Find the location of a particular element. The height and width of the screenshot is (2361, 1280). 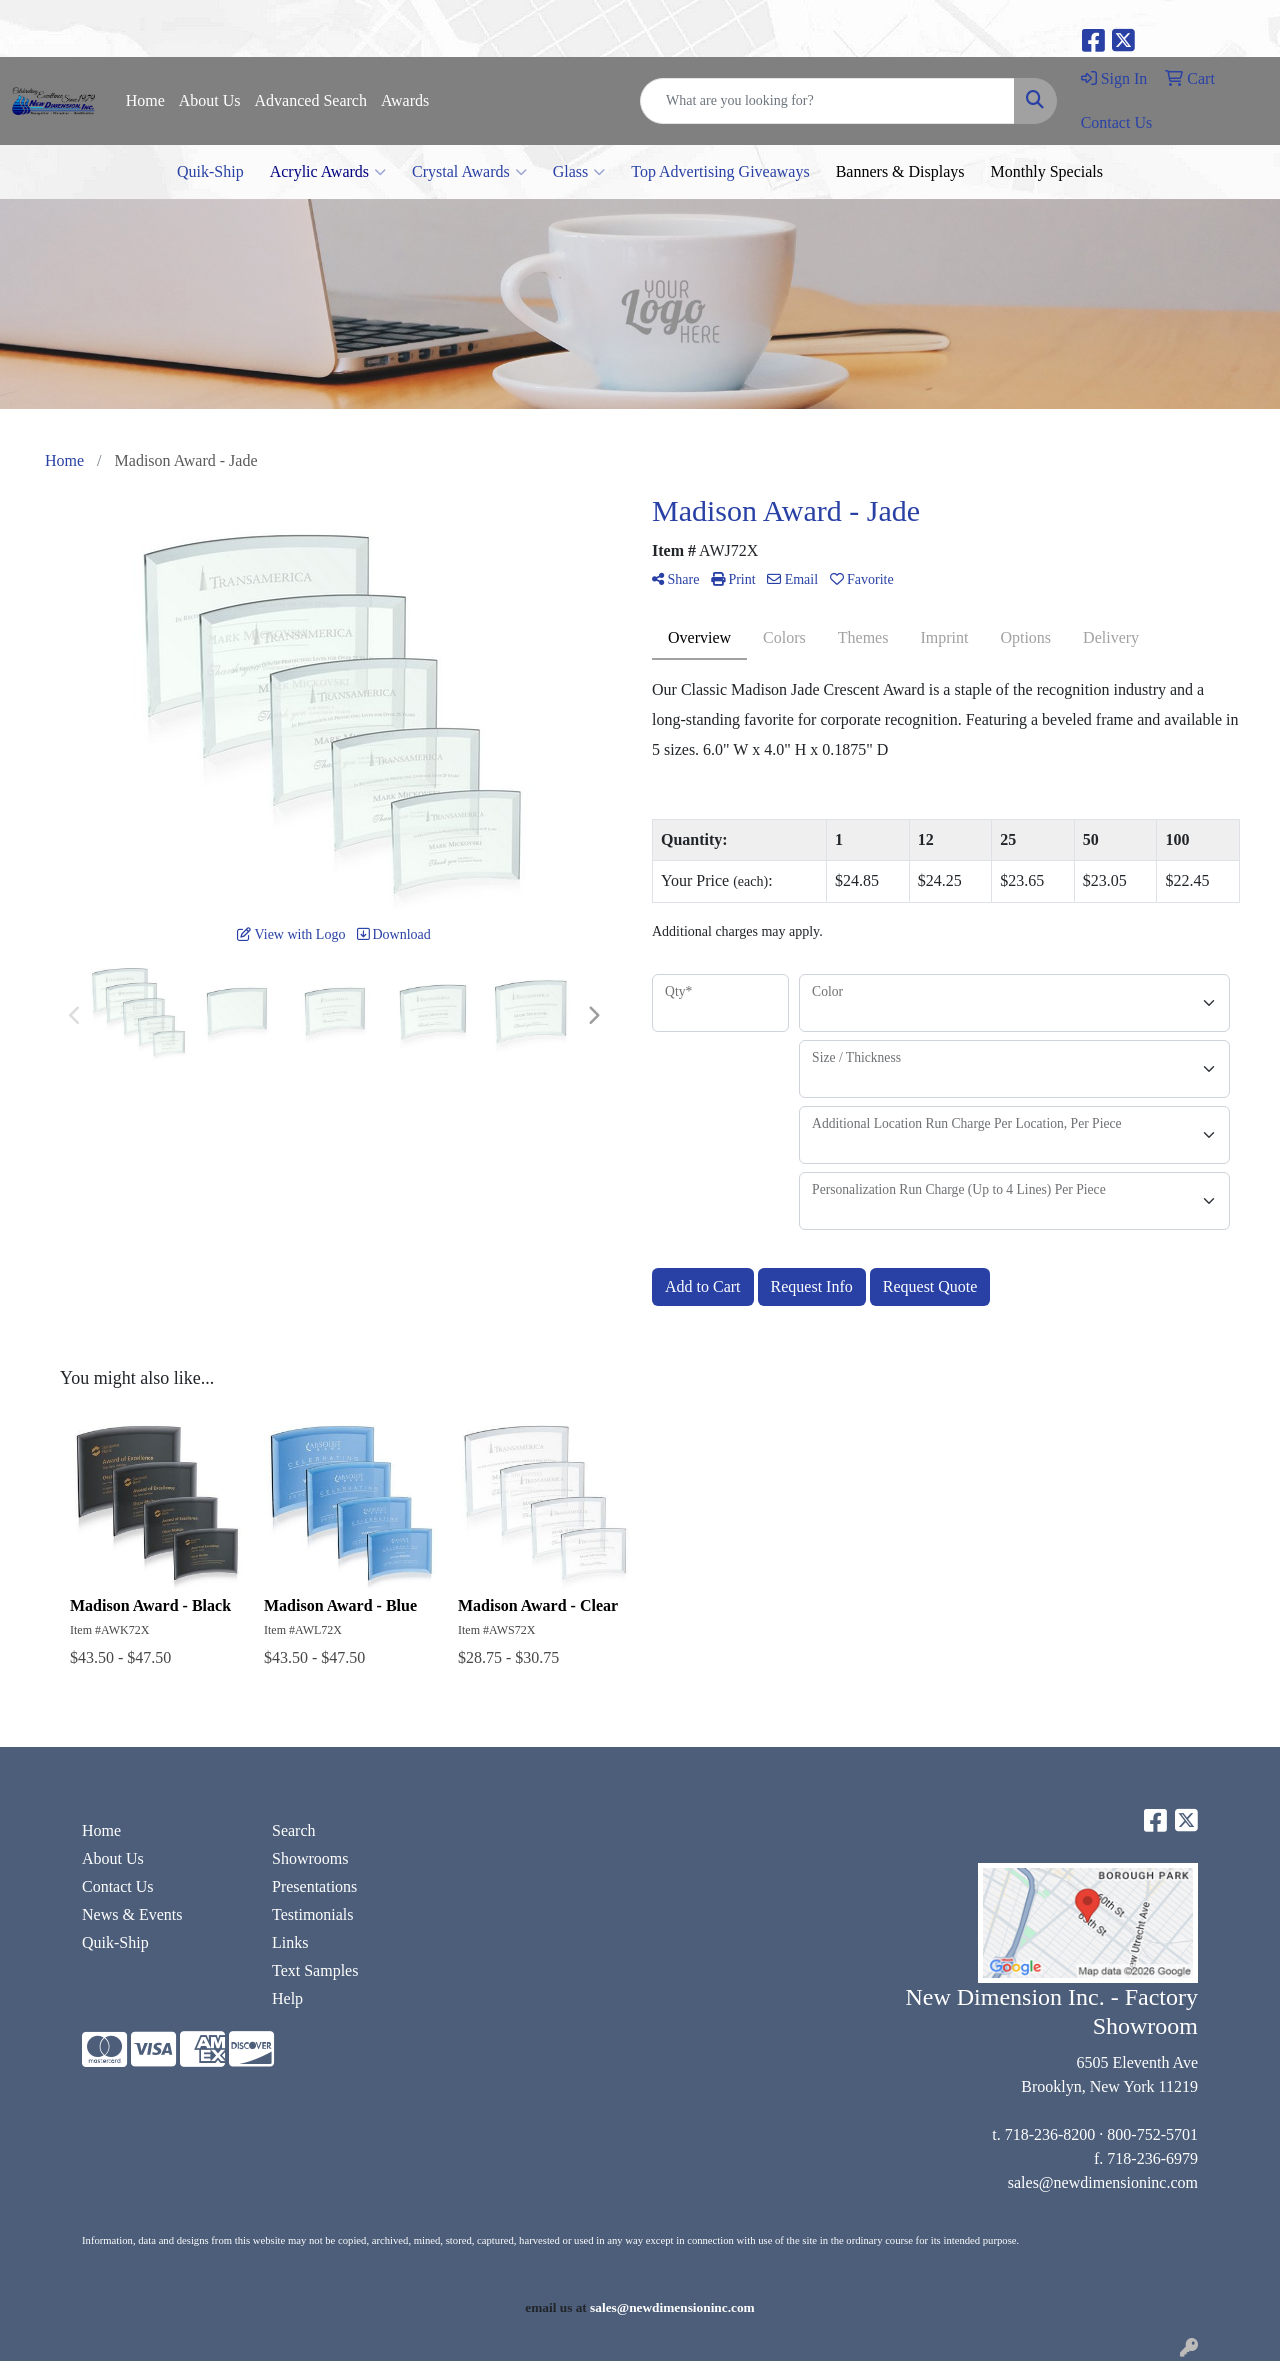

718-236-8200 is located at coordinates (1050, 2134).